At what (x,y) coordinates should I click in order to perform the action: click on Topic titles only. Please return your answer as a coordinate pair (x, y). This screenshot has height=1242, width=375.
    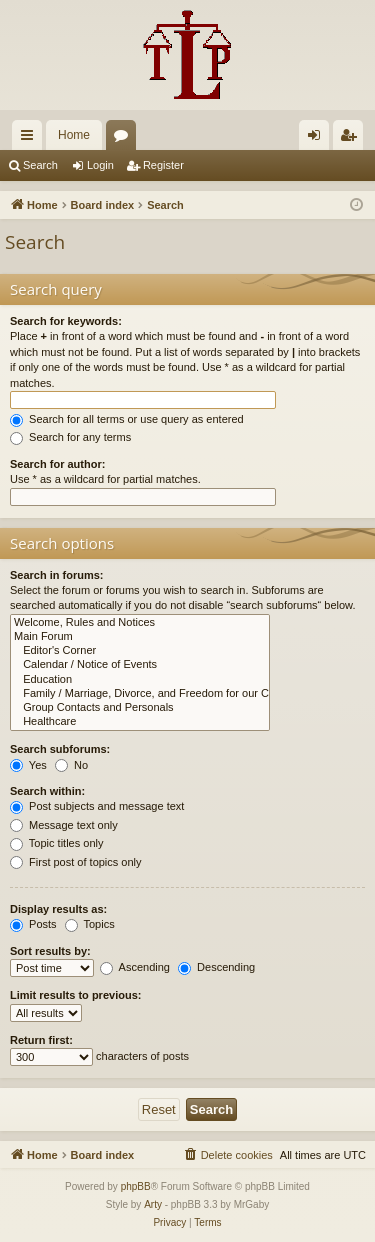
    Looking at the image, I should click on (56, 843).